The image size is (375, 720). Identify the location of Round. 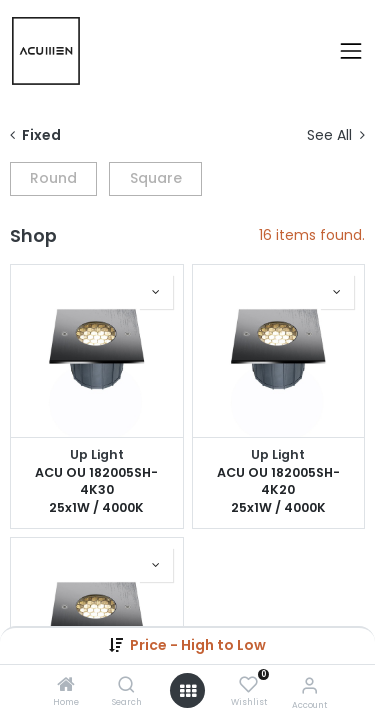
(53, 178).